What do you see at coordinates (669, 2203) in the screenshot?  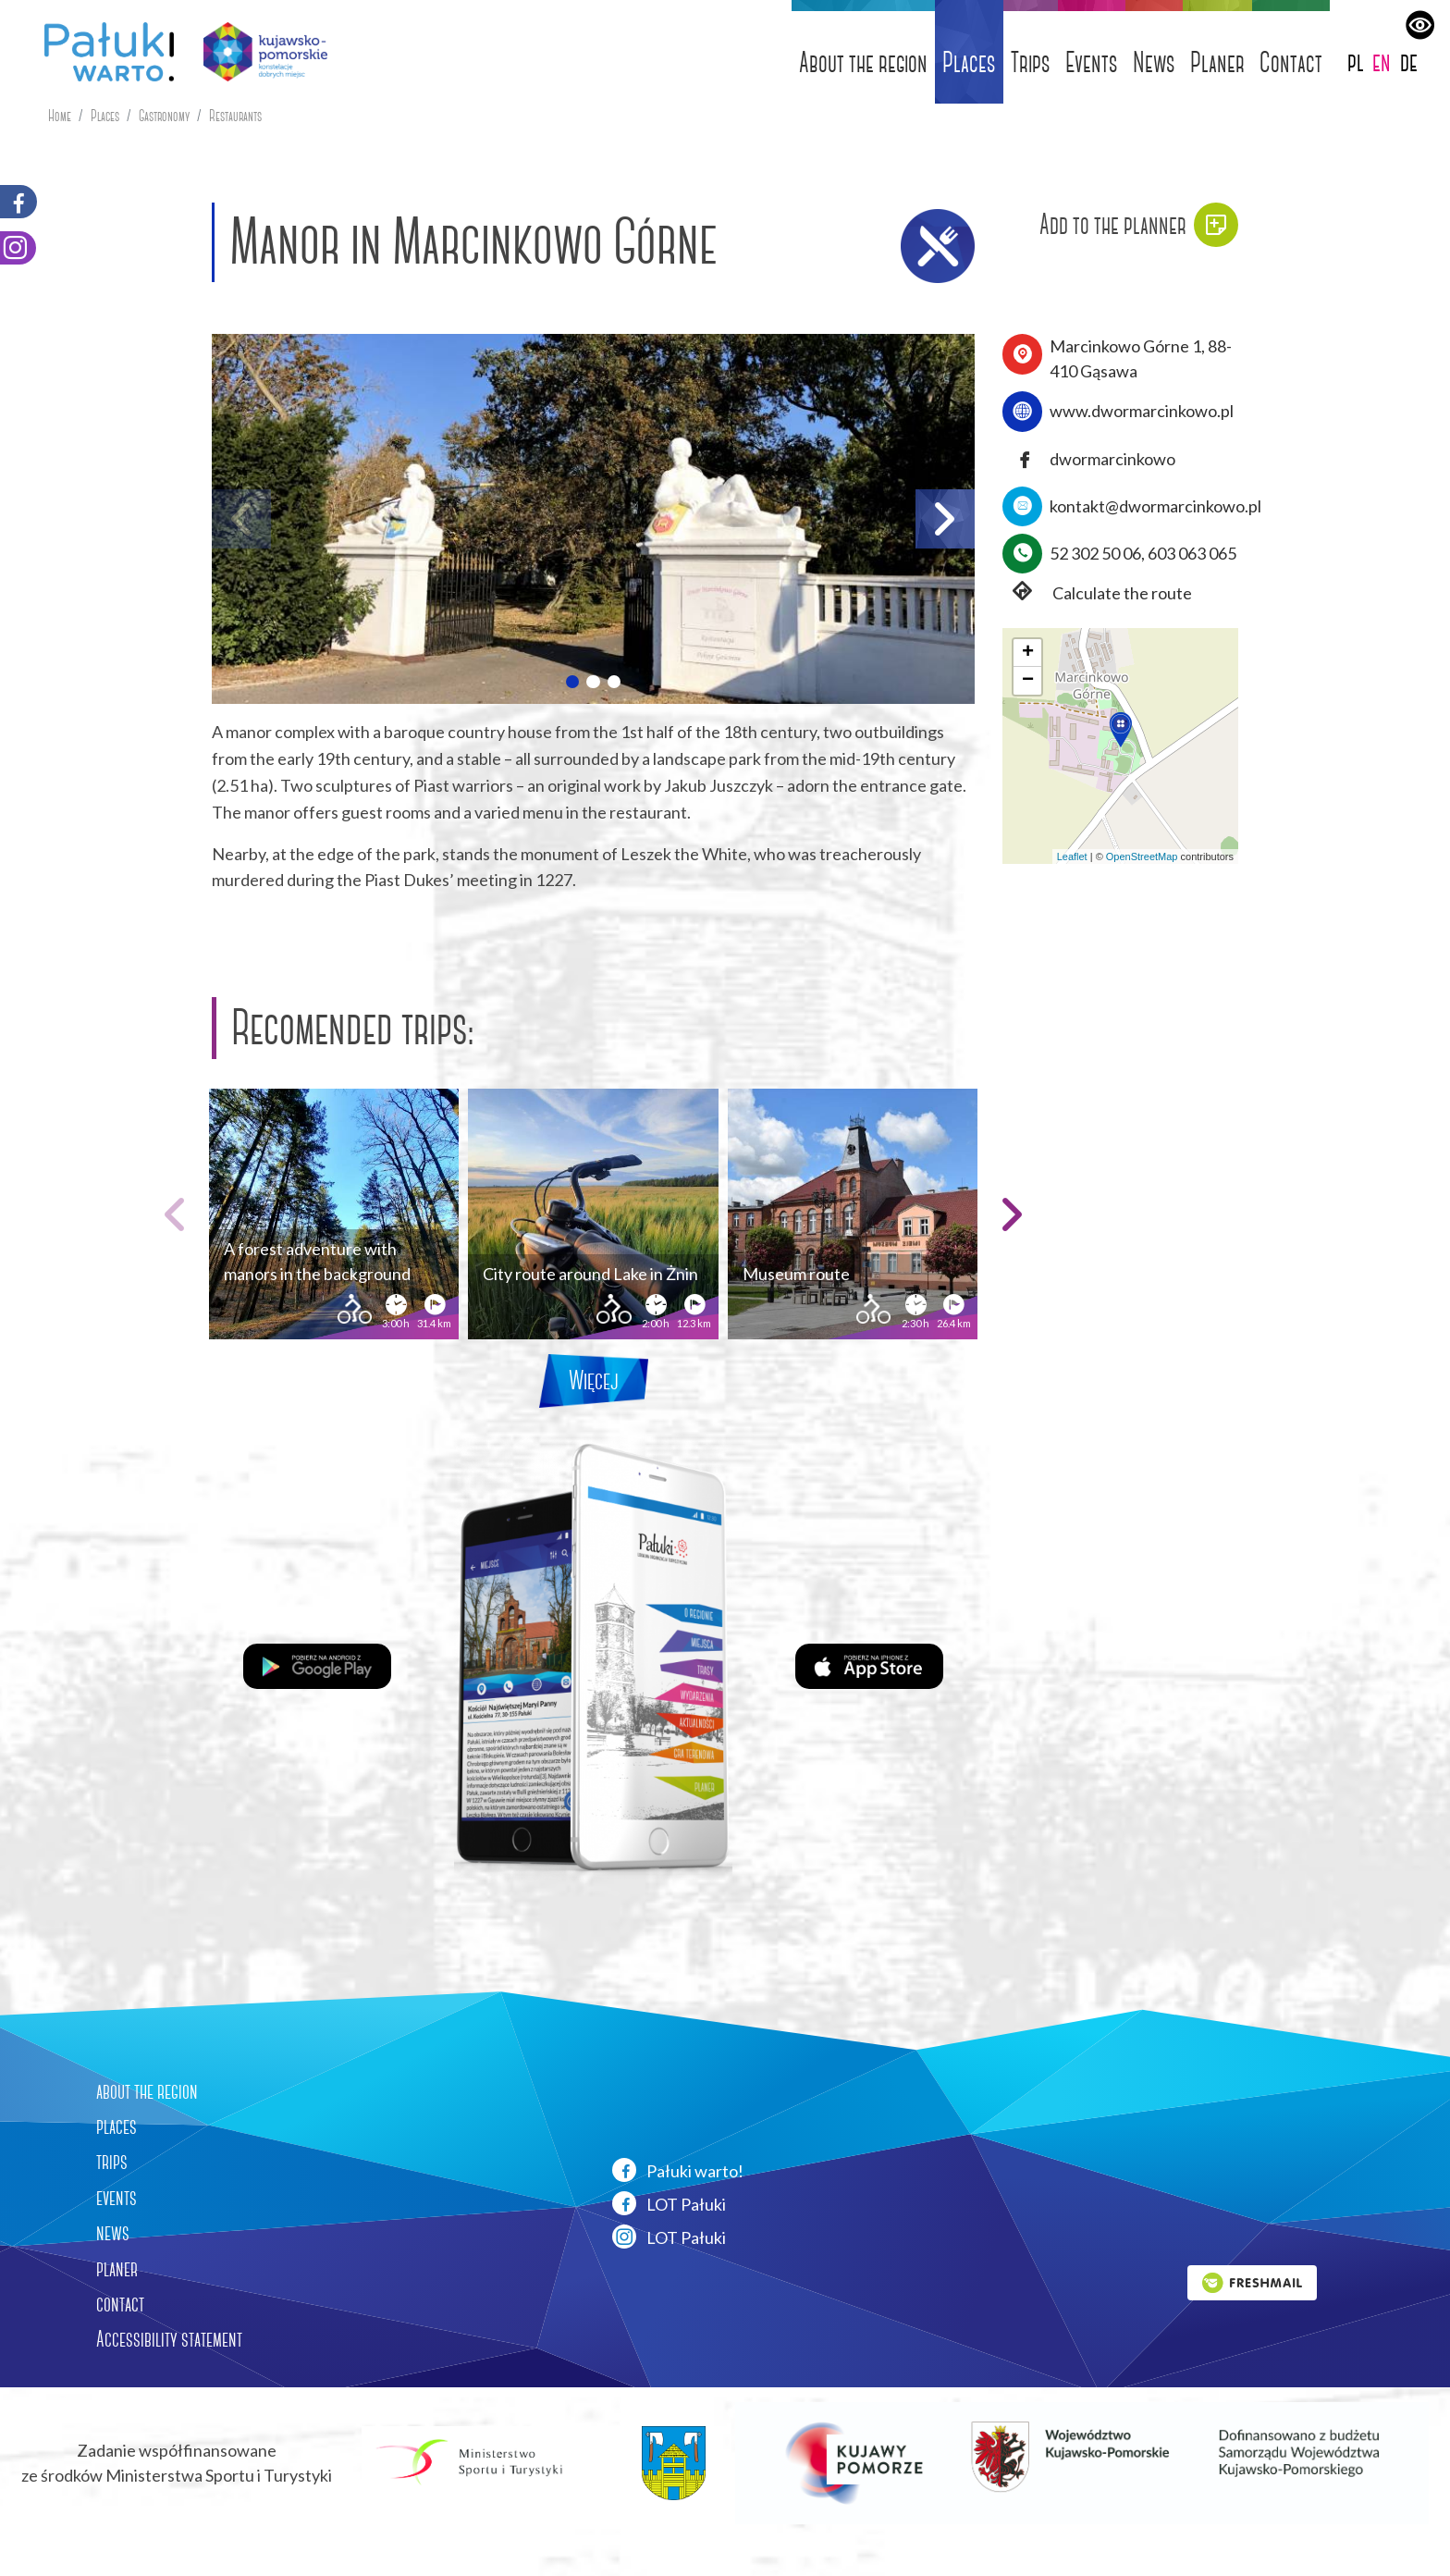 I see `LOT Pałuki` at bounding box center [669, 2203].